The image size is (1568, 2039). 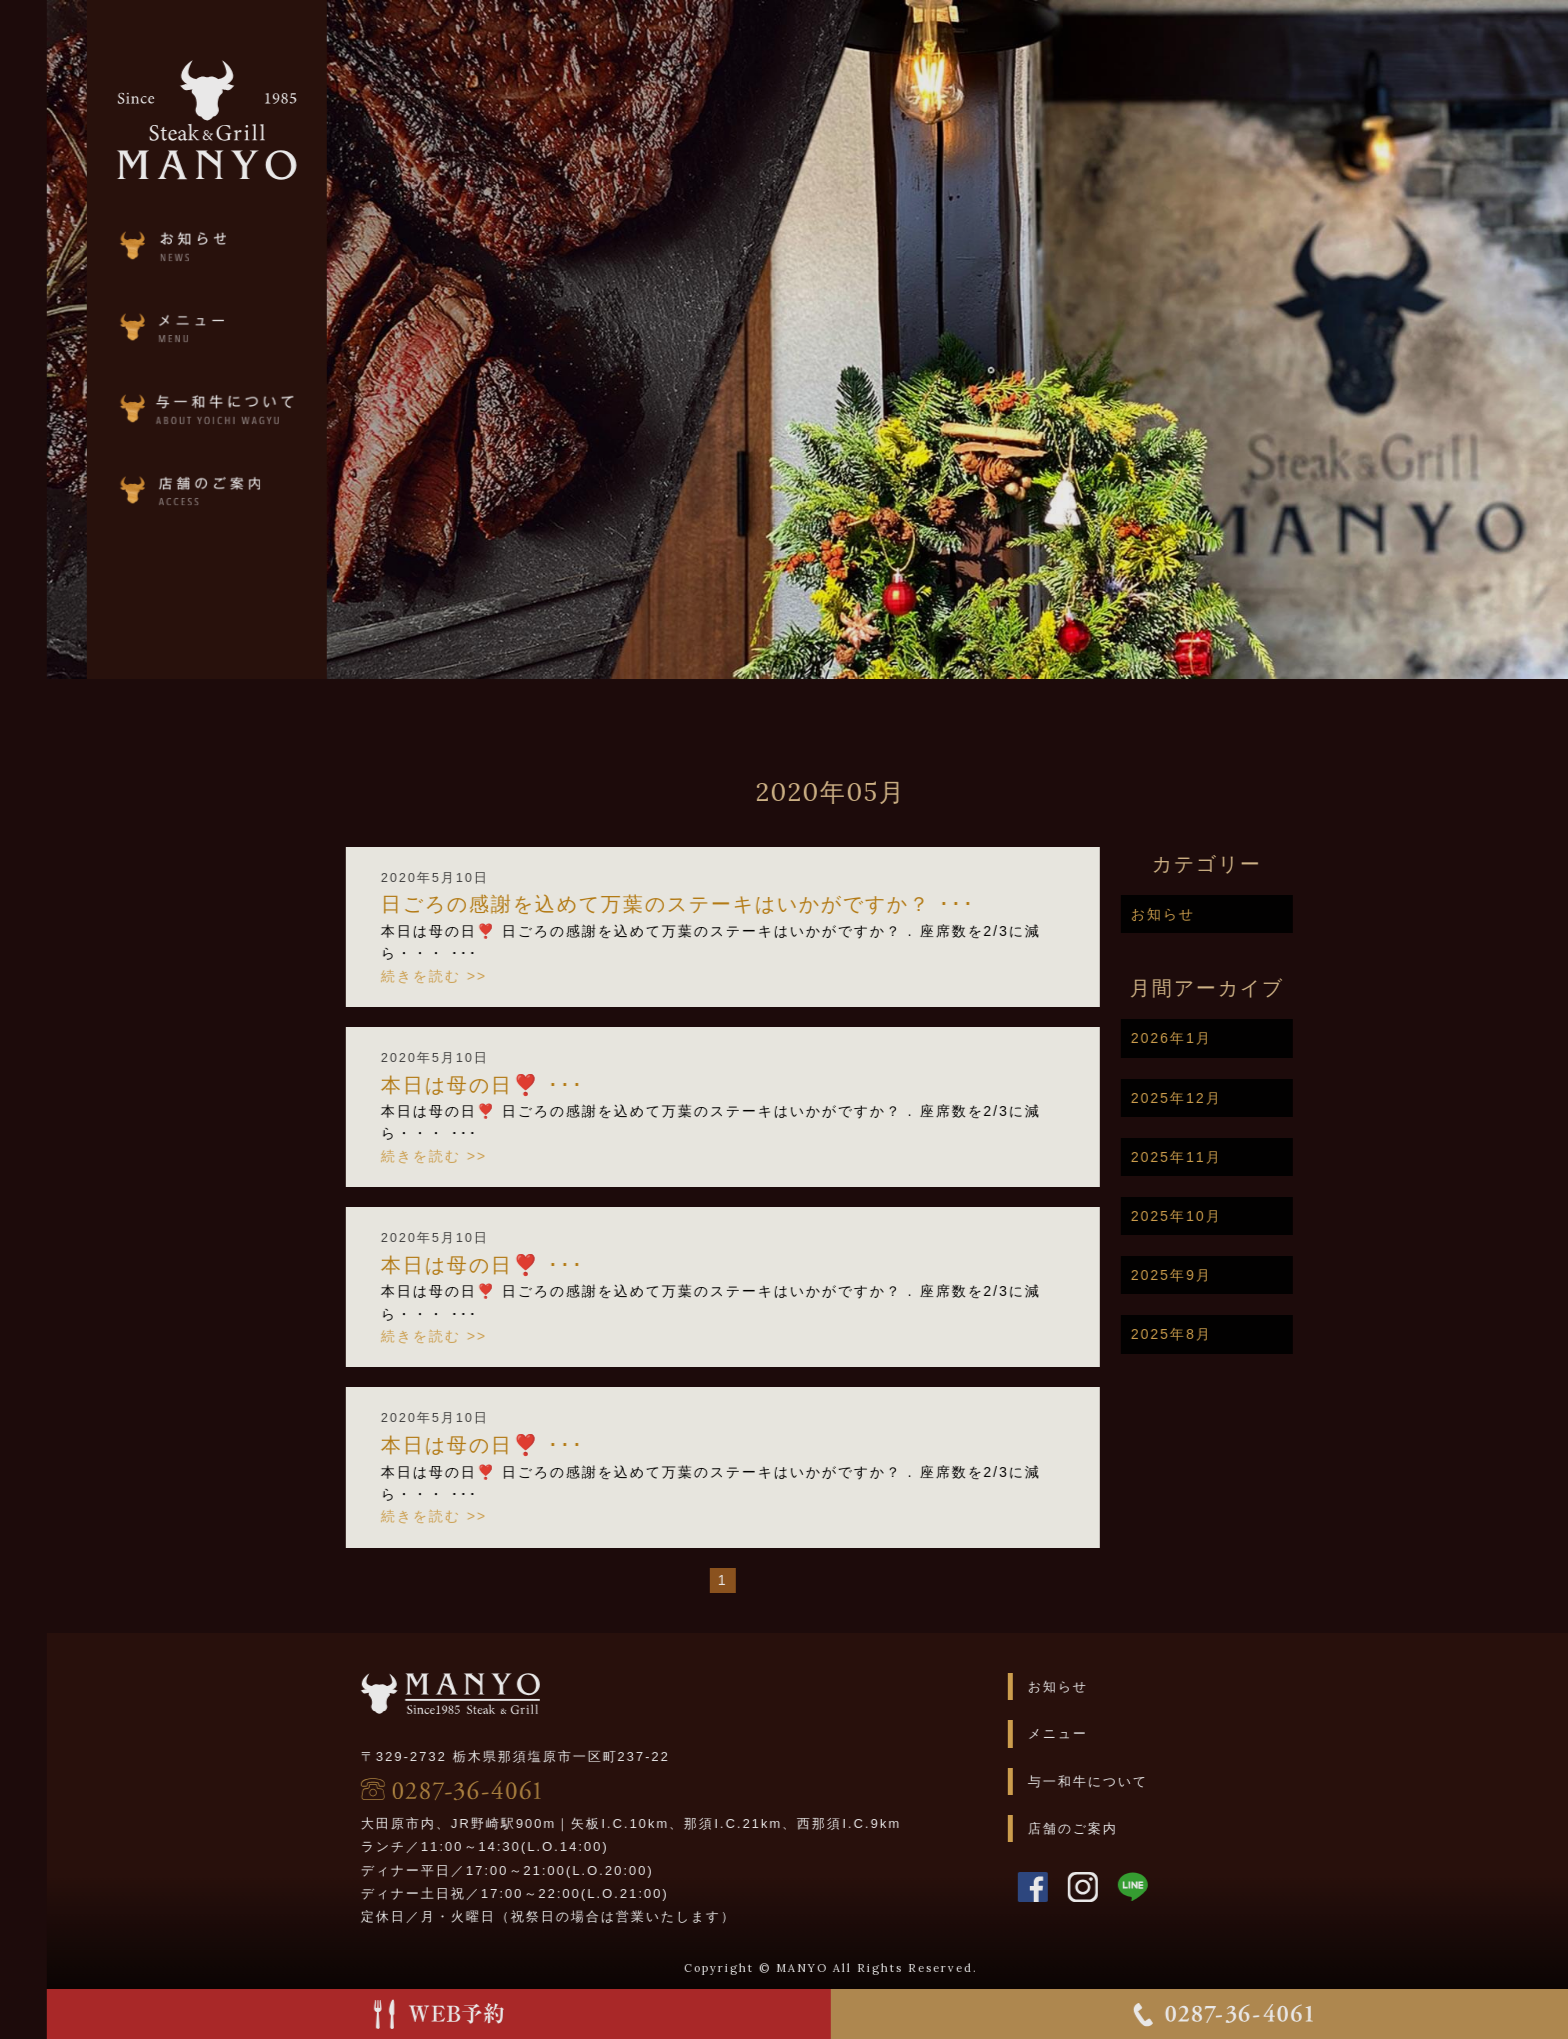 What do you see at coordinates (724, 904) in the screenshot?
I see `日ごろの感謝を込めて万葉のステーキはいかがですか？ ･･･` at bounding box center [724, 904].